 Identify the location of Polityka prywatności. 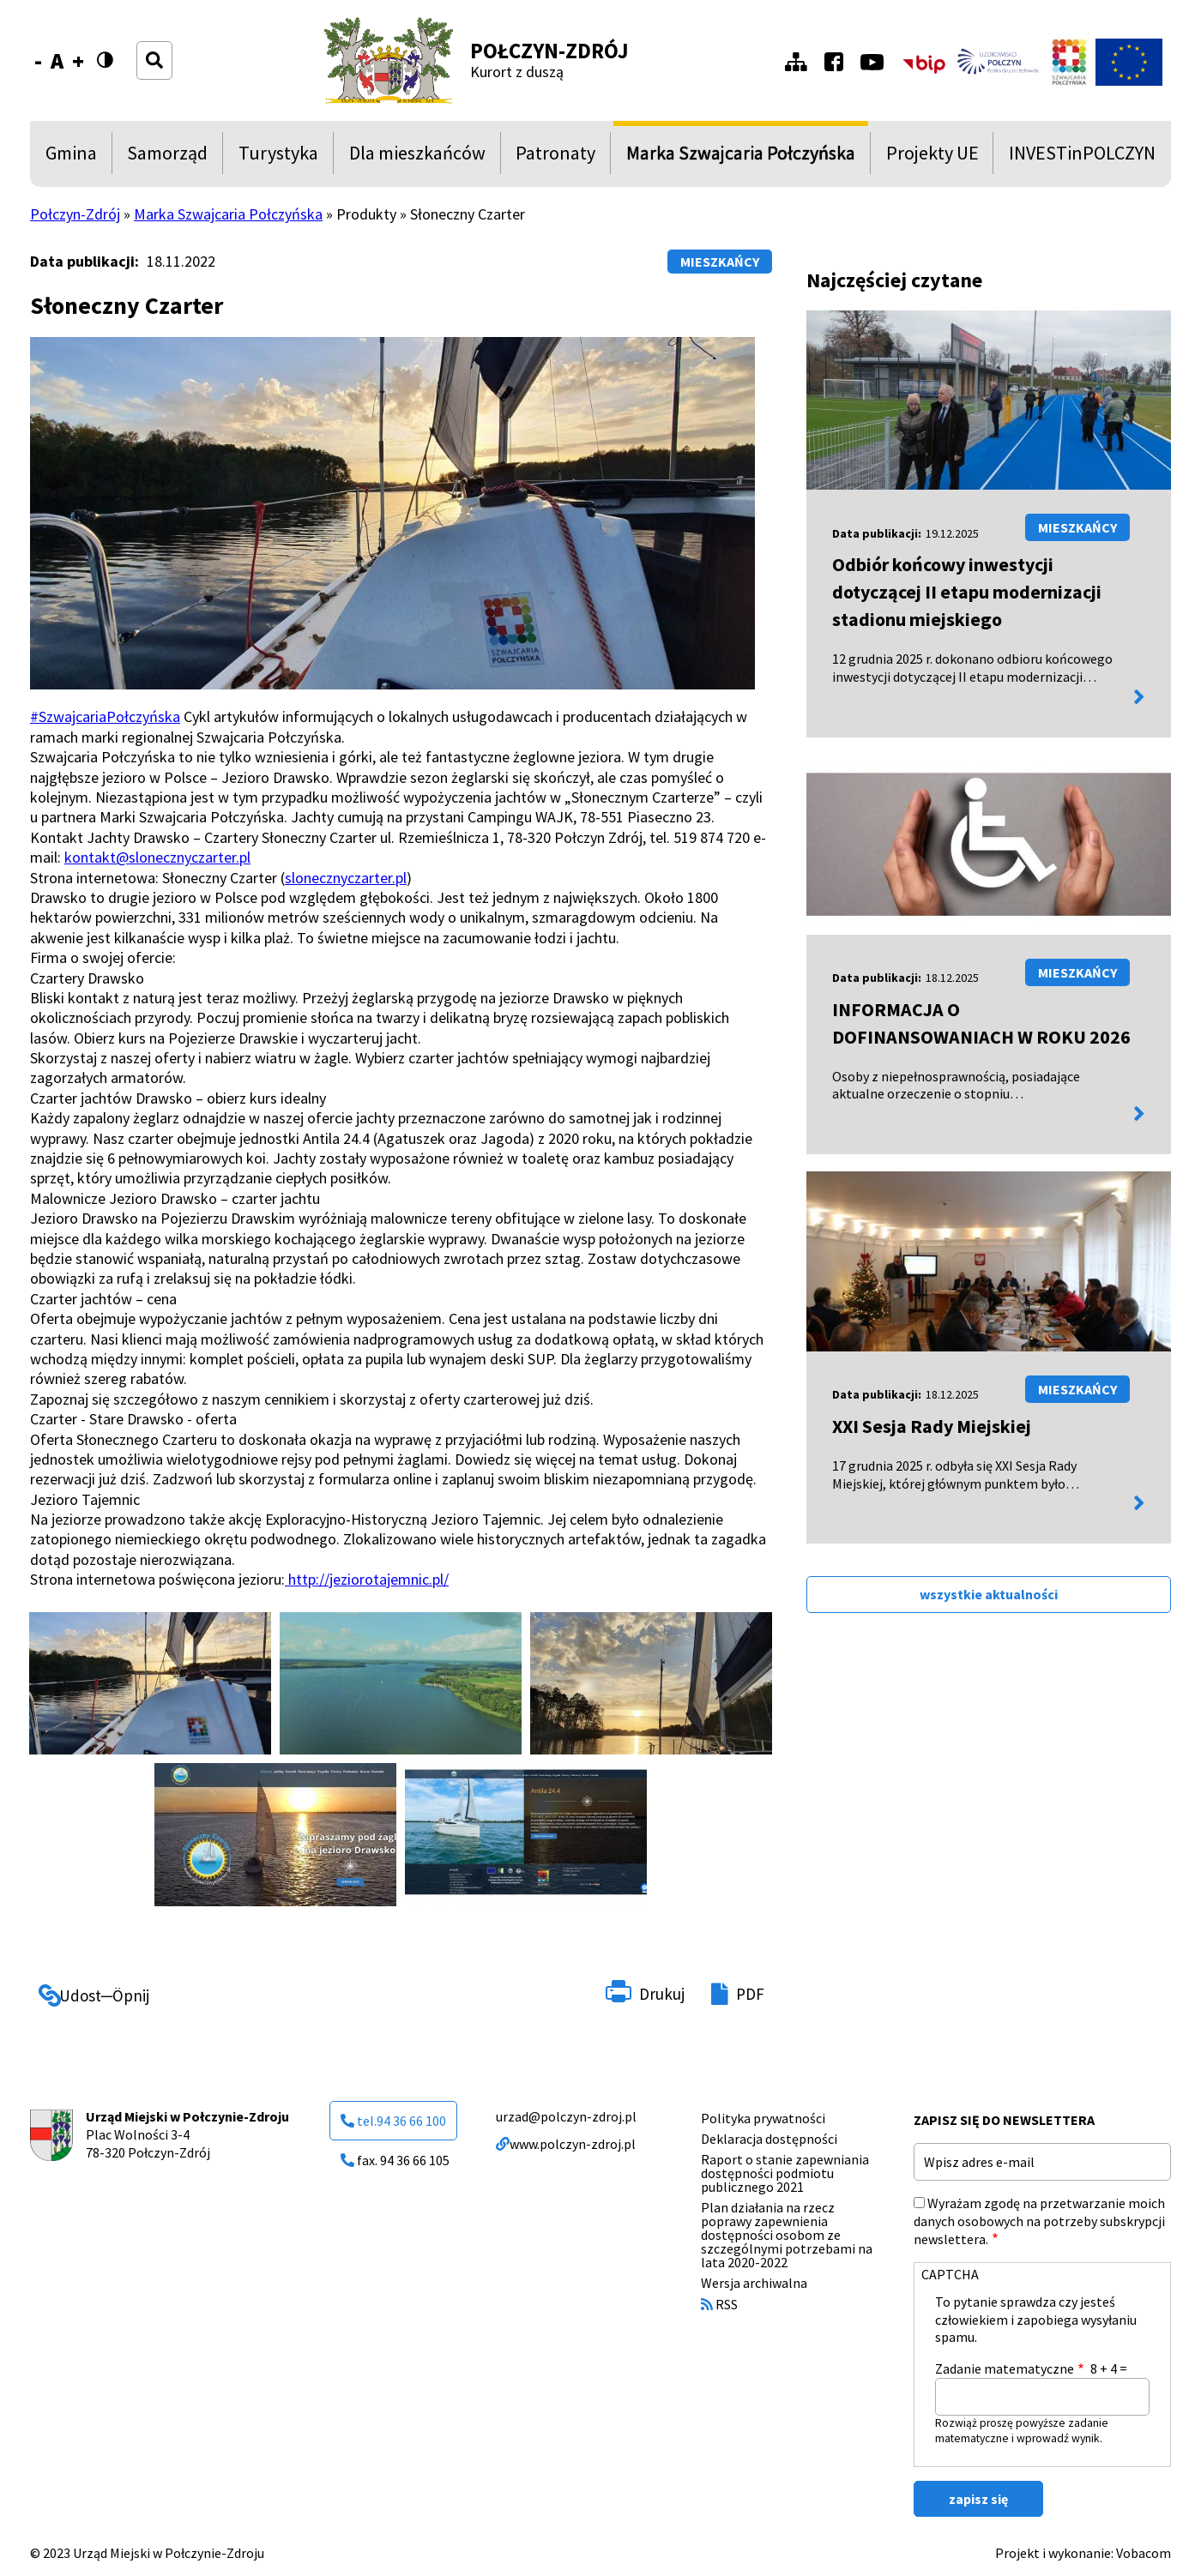
(763, 2118).